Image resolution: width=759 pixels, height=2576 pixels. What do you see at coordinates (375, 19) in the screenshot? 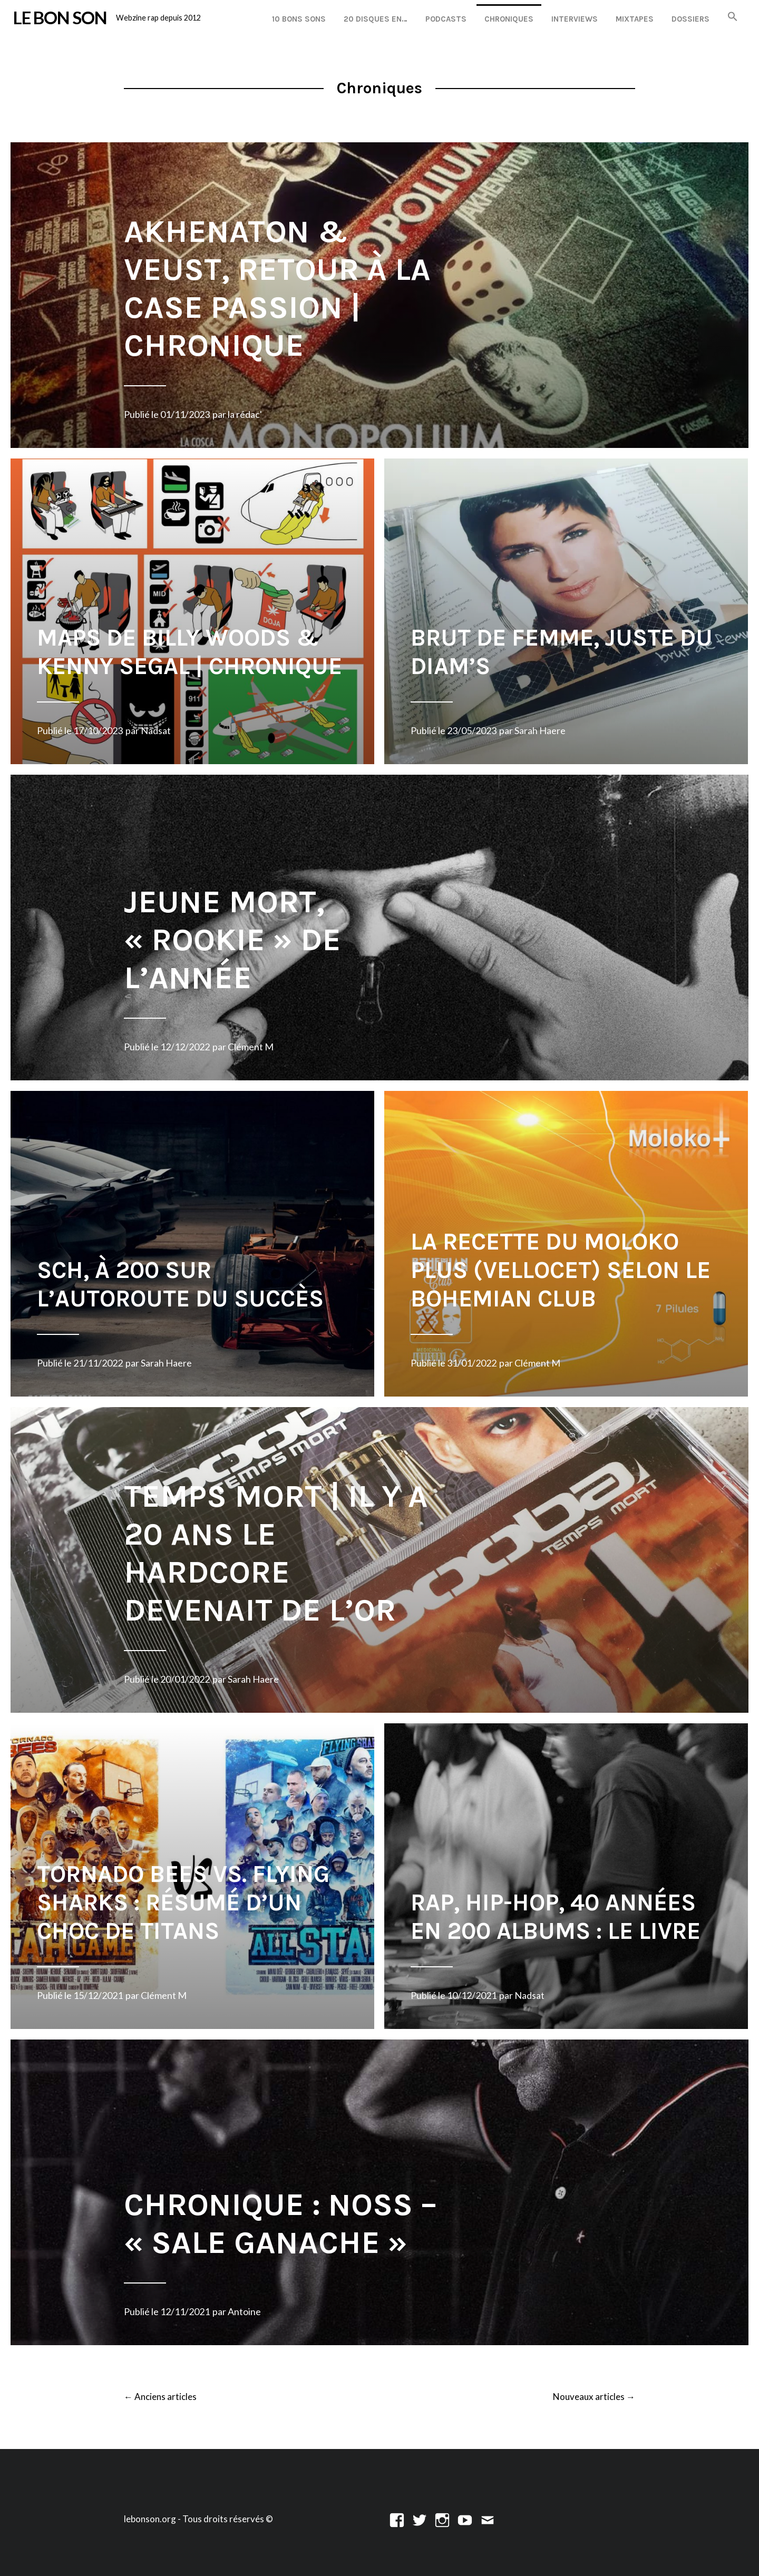
I see `20 disques en…` at bounding box center [375, 19].